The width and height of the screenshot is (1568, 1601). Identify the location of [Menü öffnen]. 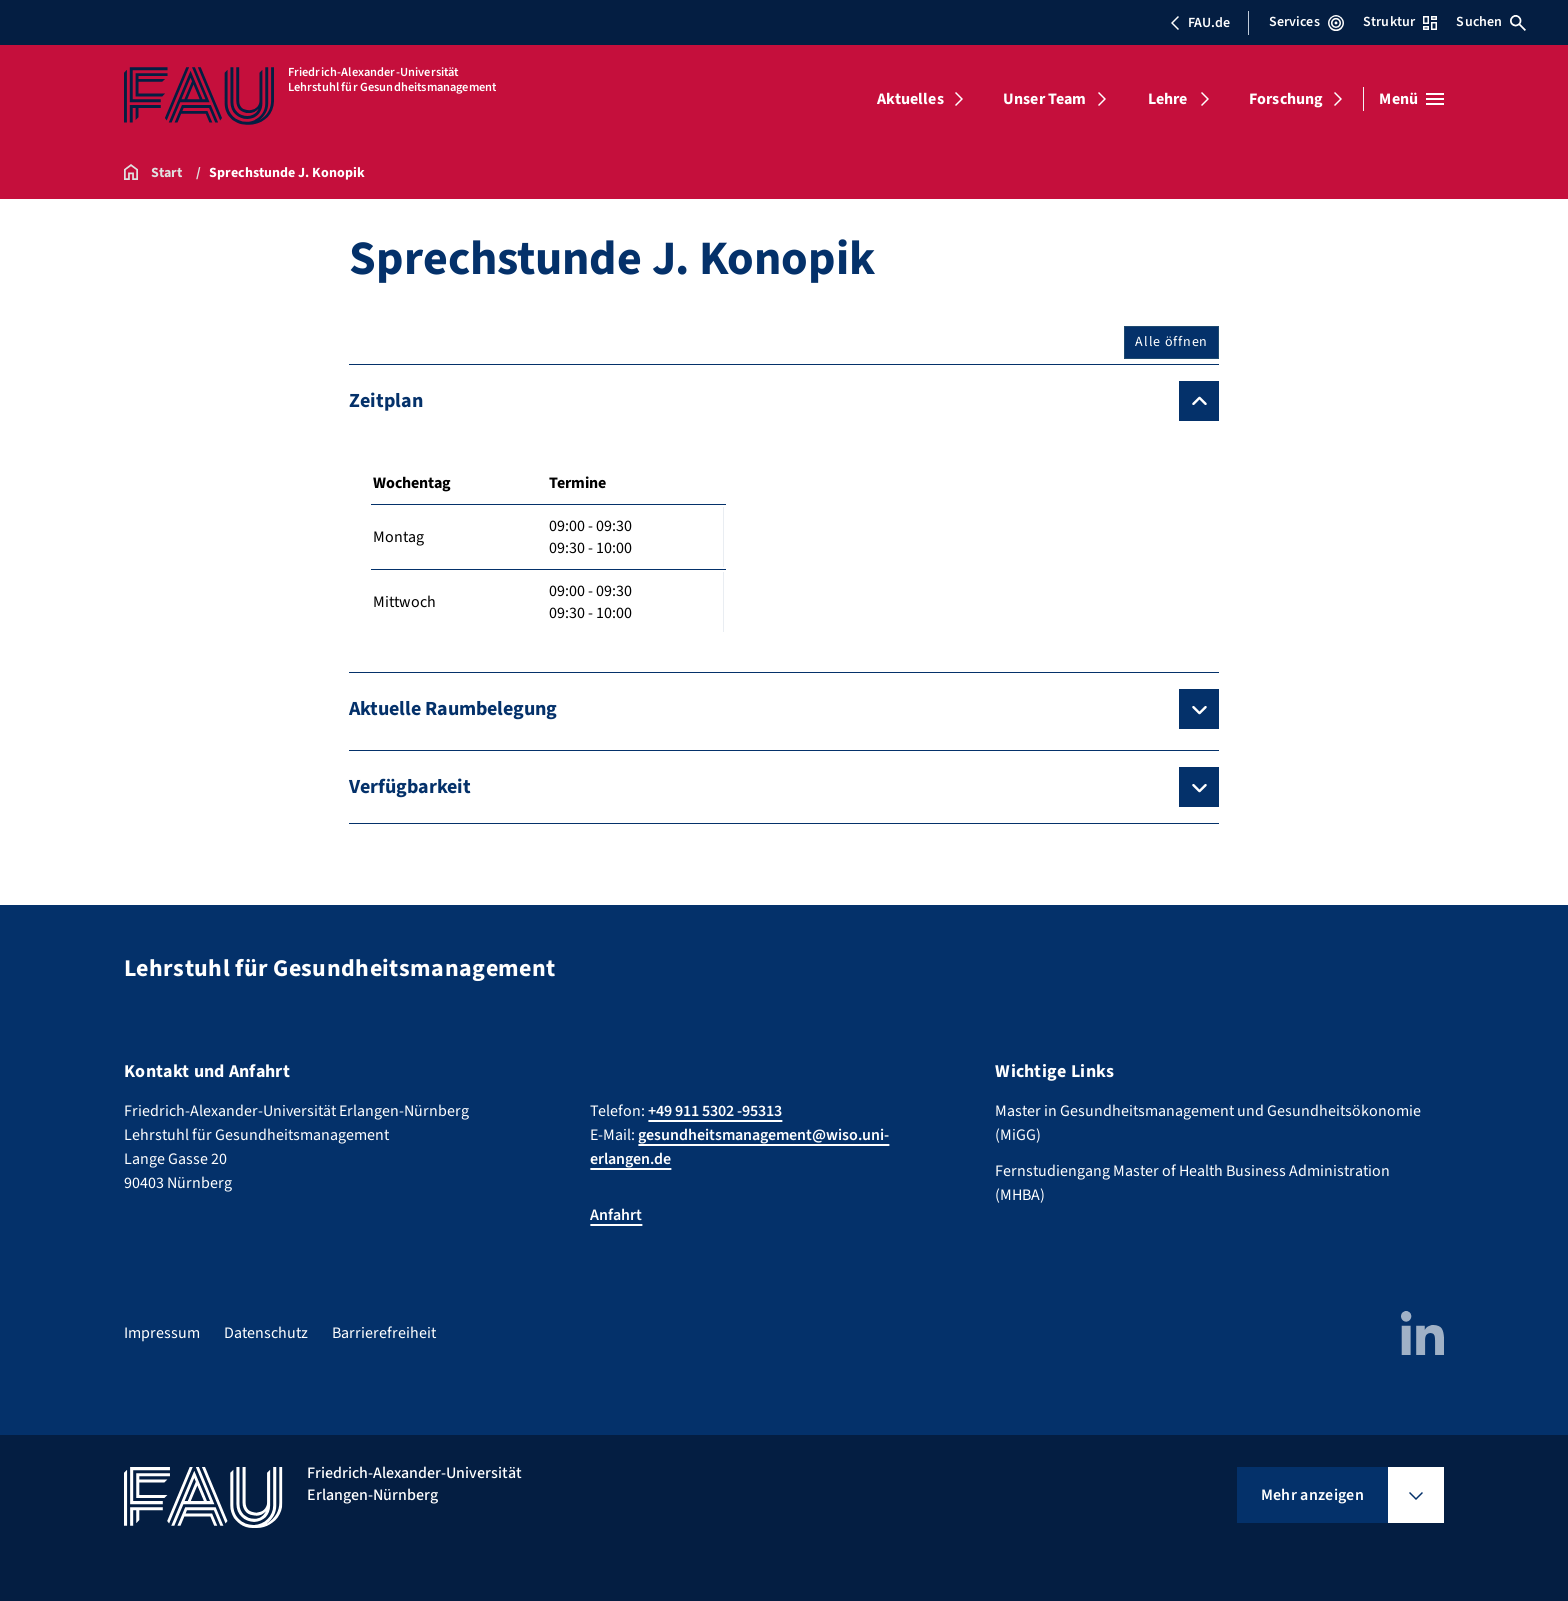
(1411, 99).